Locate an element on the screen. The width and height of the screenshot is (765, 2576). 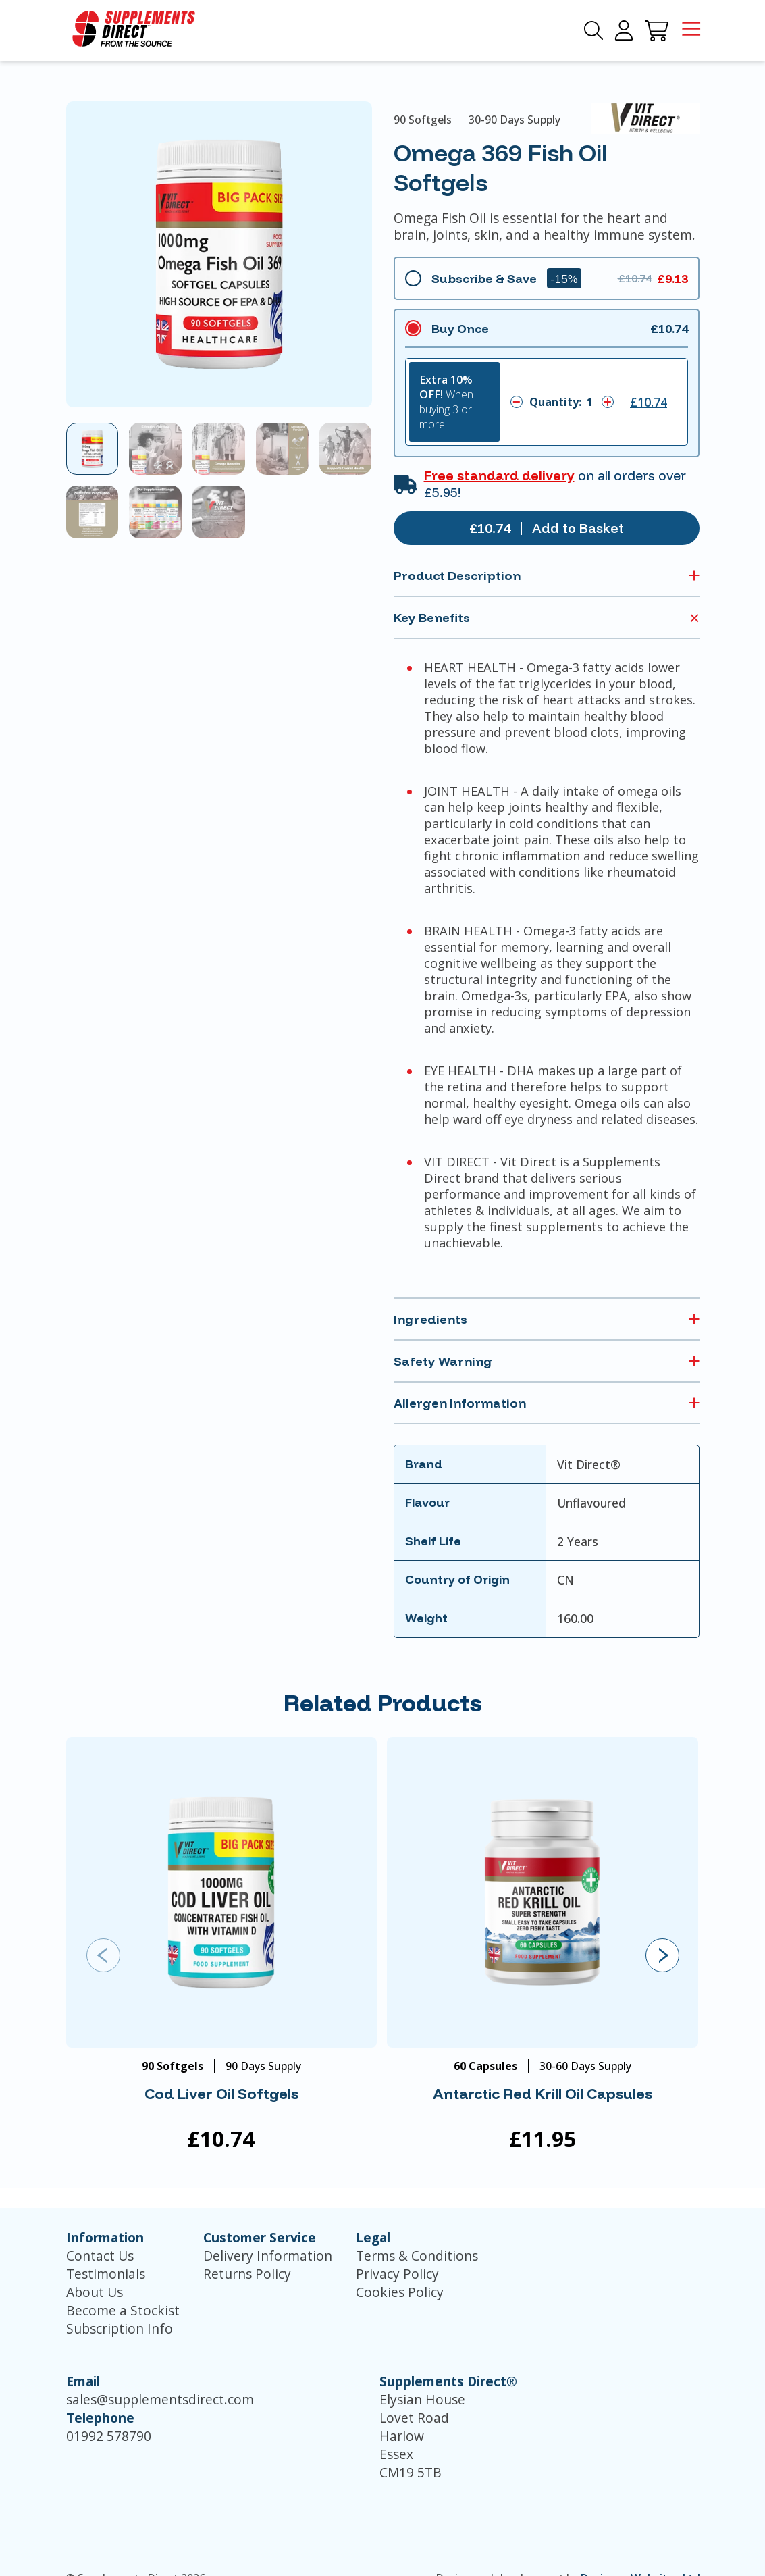
sales@supplementsdirect.com is located at coordinates (160, 2399).